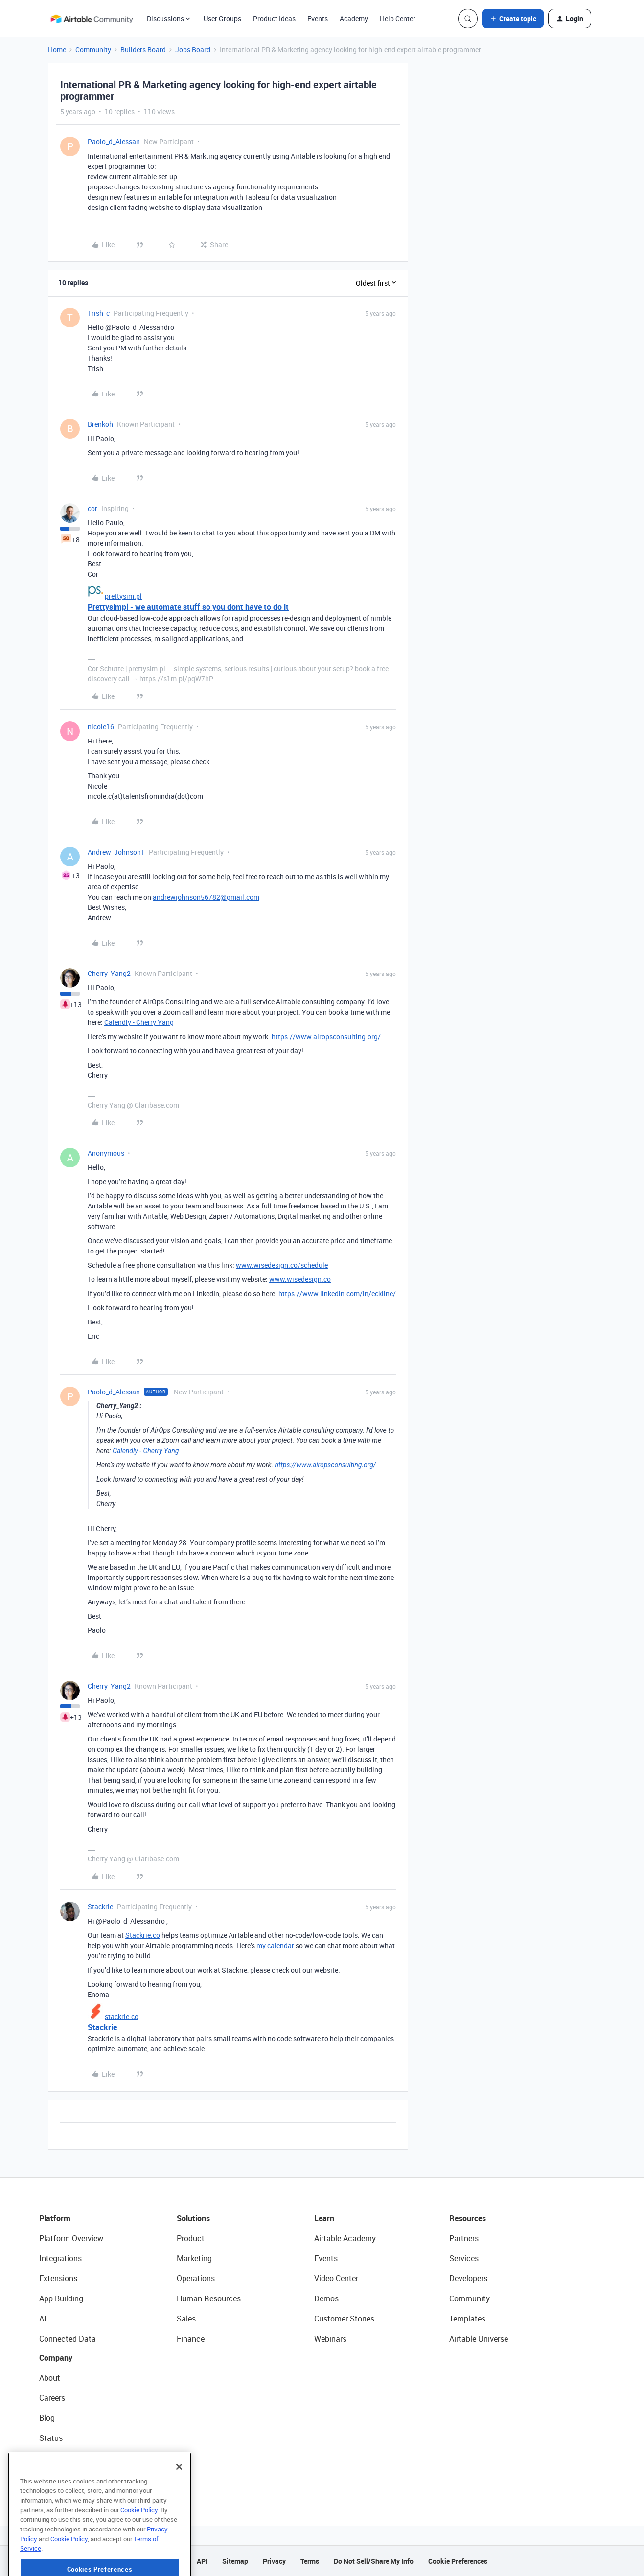  Describe the element at coordinates (397, 18) in the screenshot. I see `Help Center` at that location.